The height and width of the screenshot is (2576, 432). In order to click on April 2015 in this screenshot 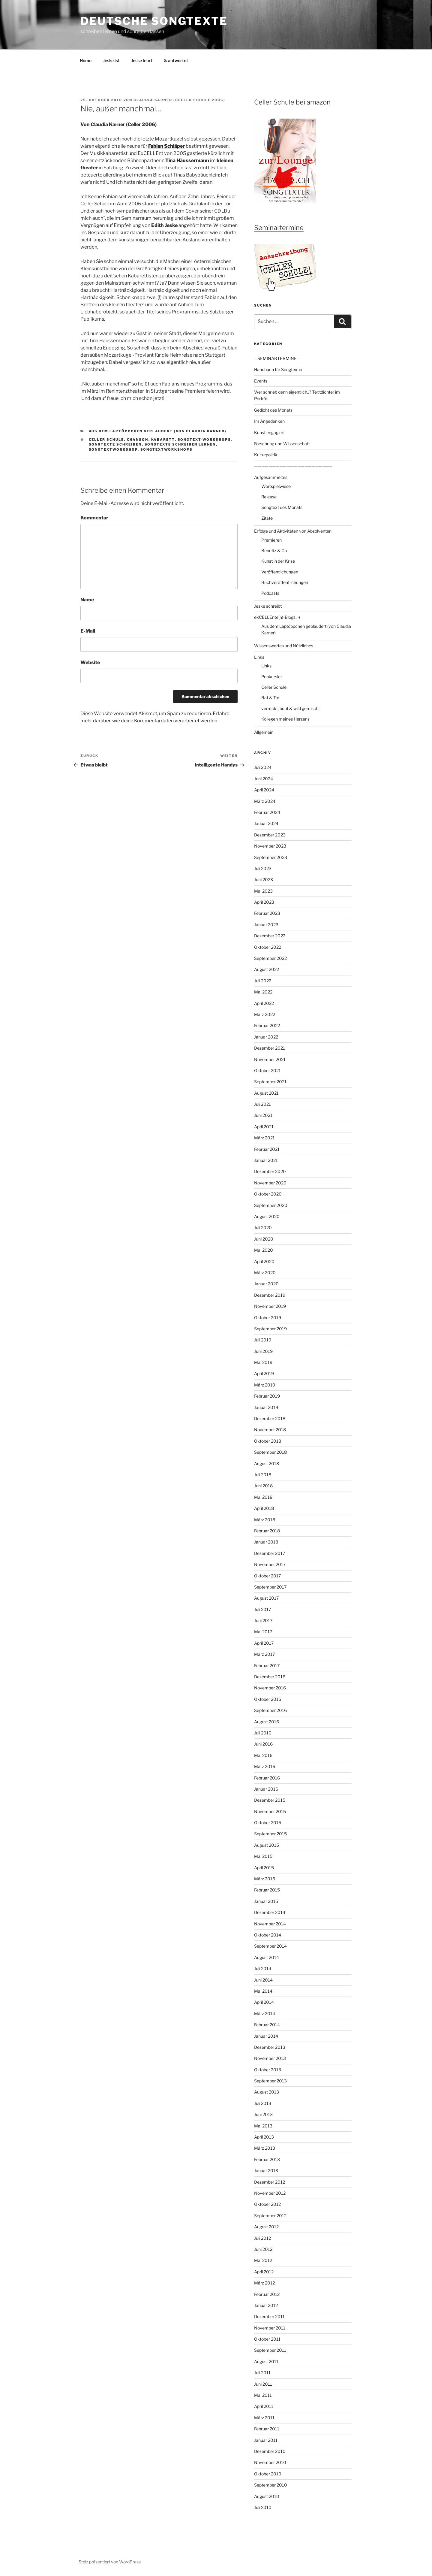, I will do `click(264, 1867)`.